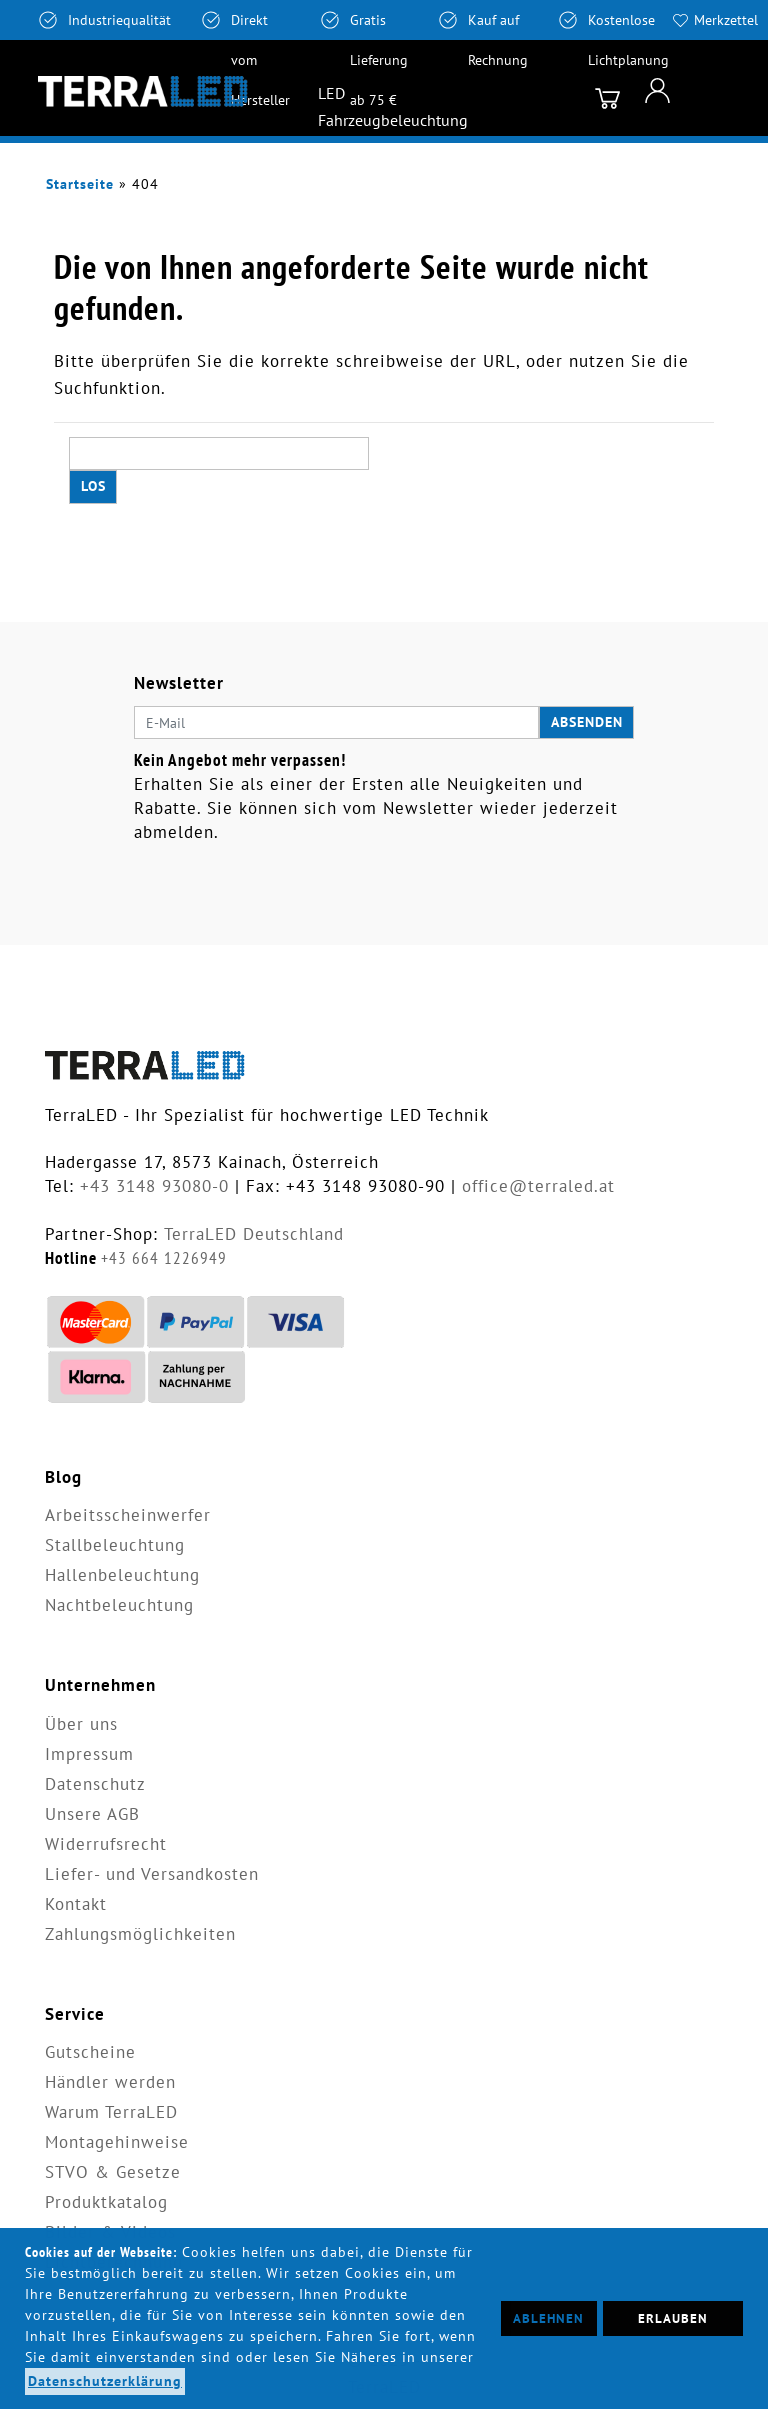 Image resolution: width=768 pixels, height=2409 pixels. I want to click on [E-Mail], so click(336, 723).